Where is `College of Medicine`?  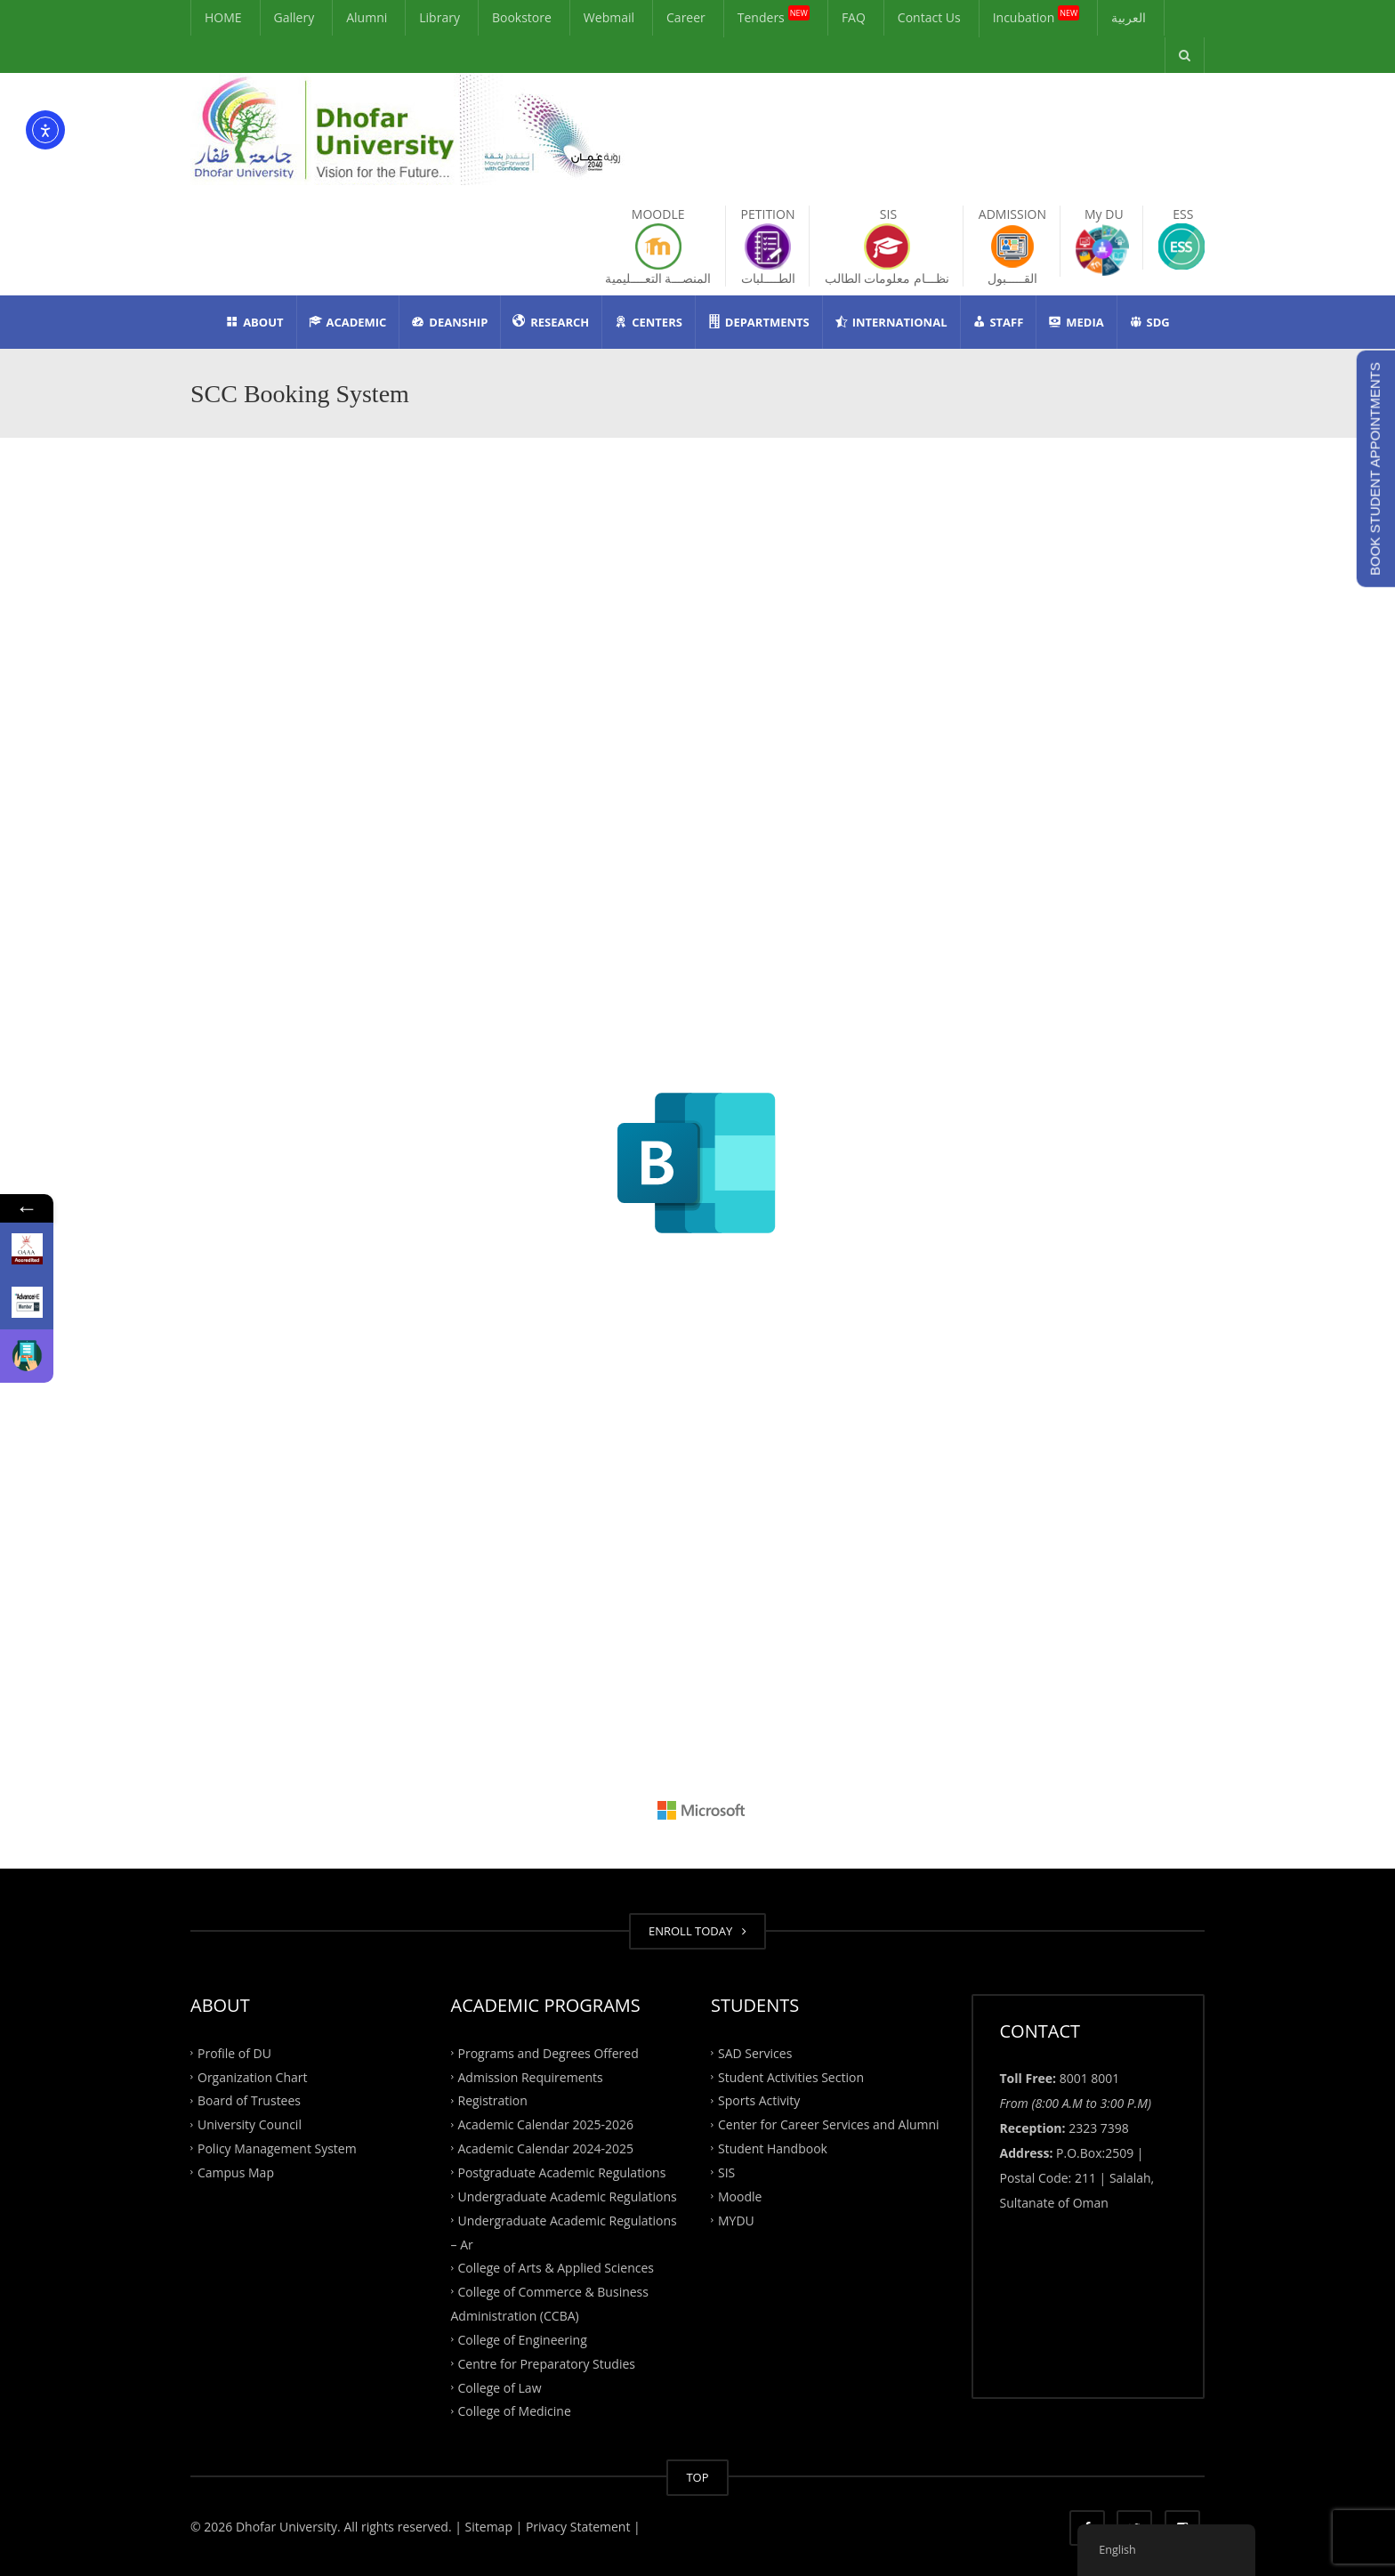
College of Medicine is located at coordinates (514, 2410).